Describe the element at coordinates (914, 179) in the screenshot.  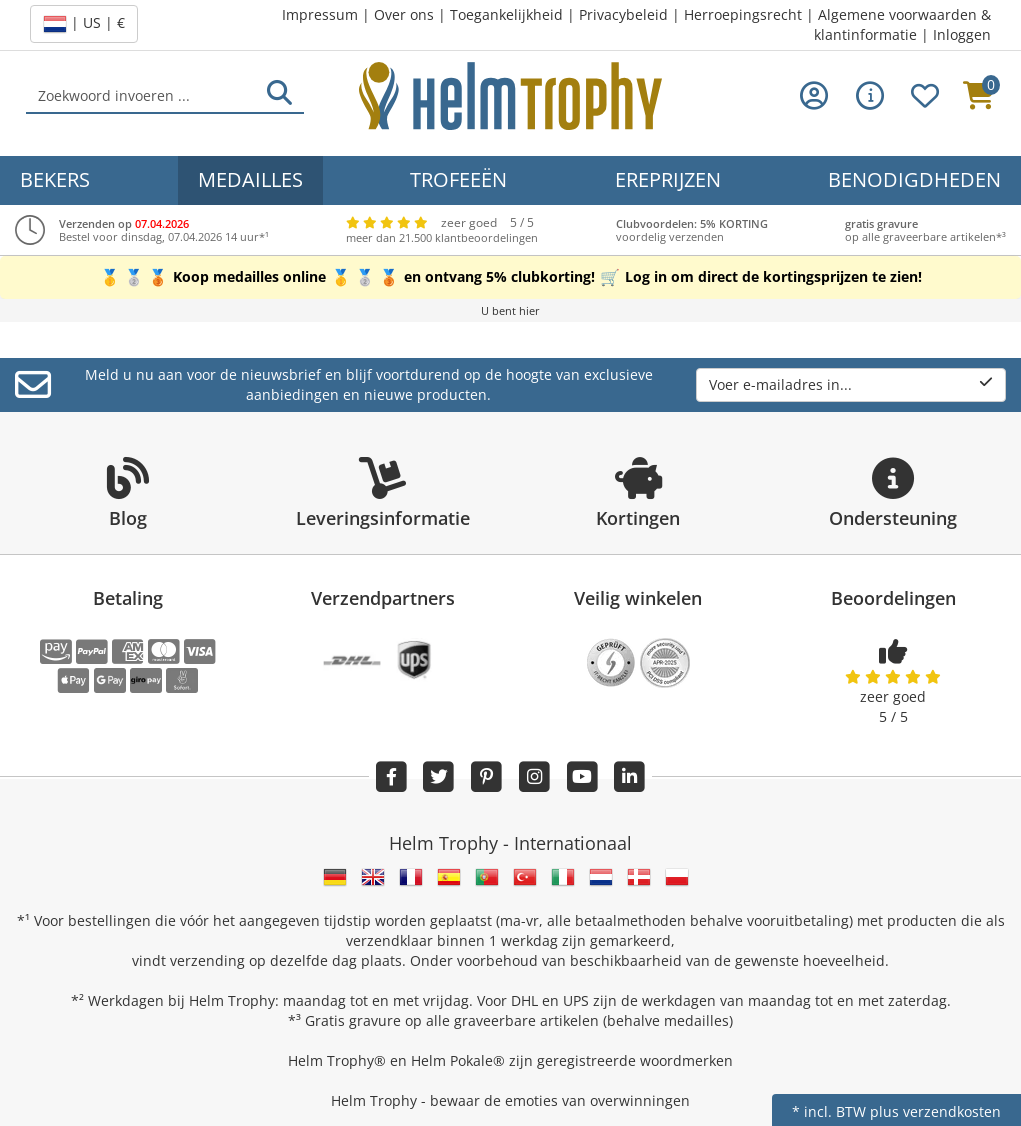
I see `Benodigdheden` at that location.